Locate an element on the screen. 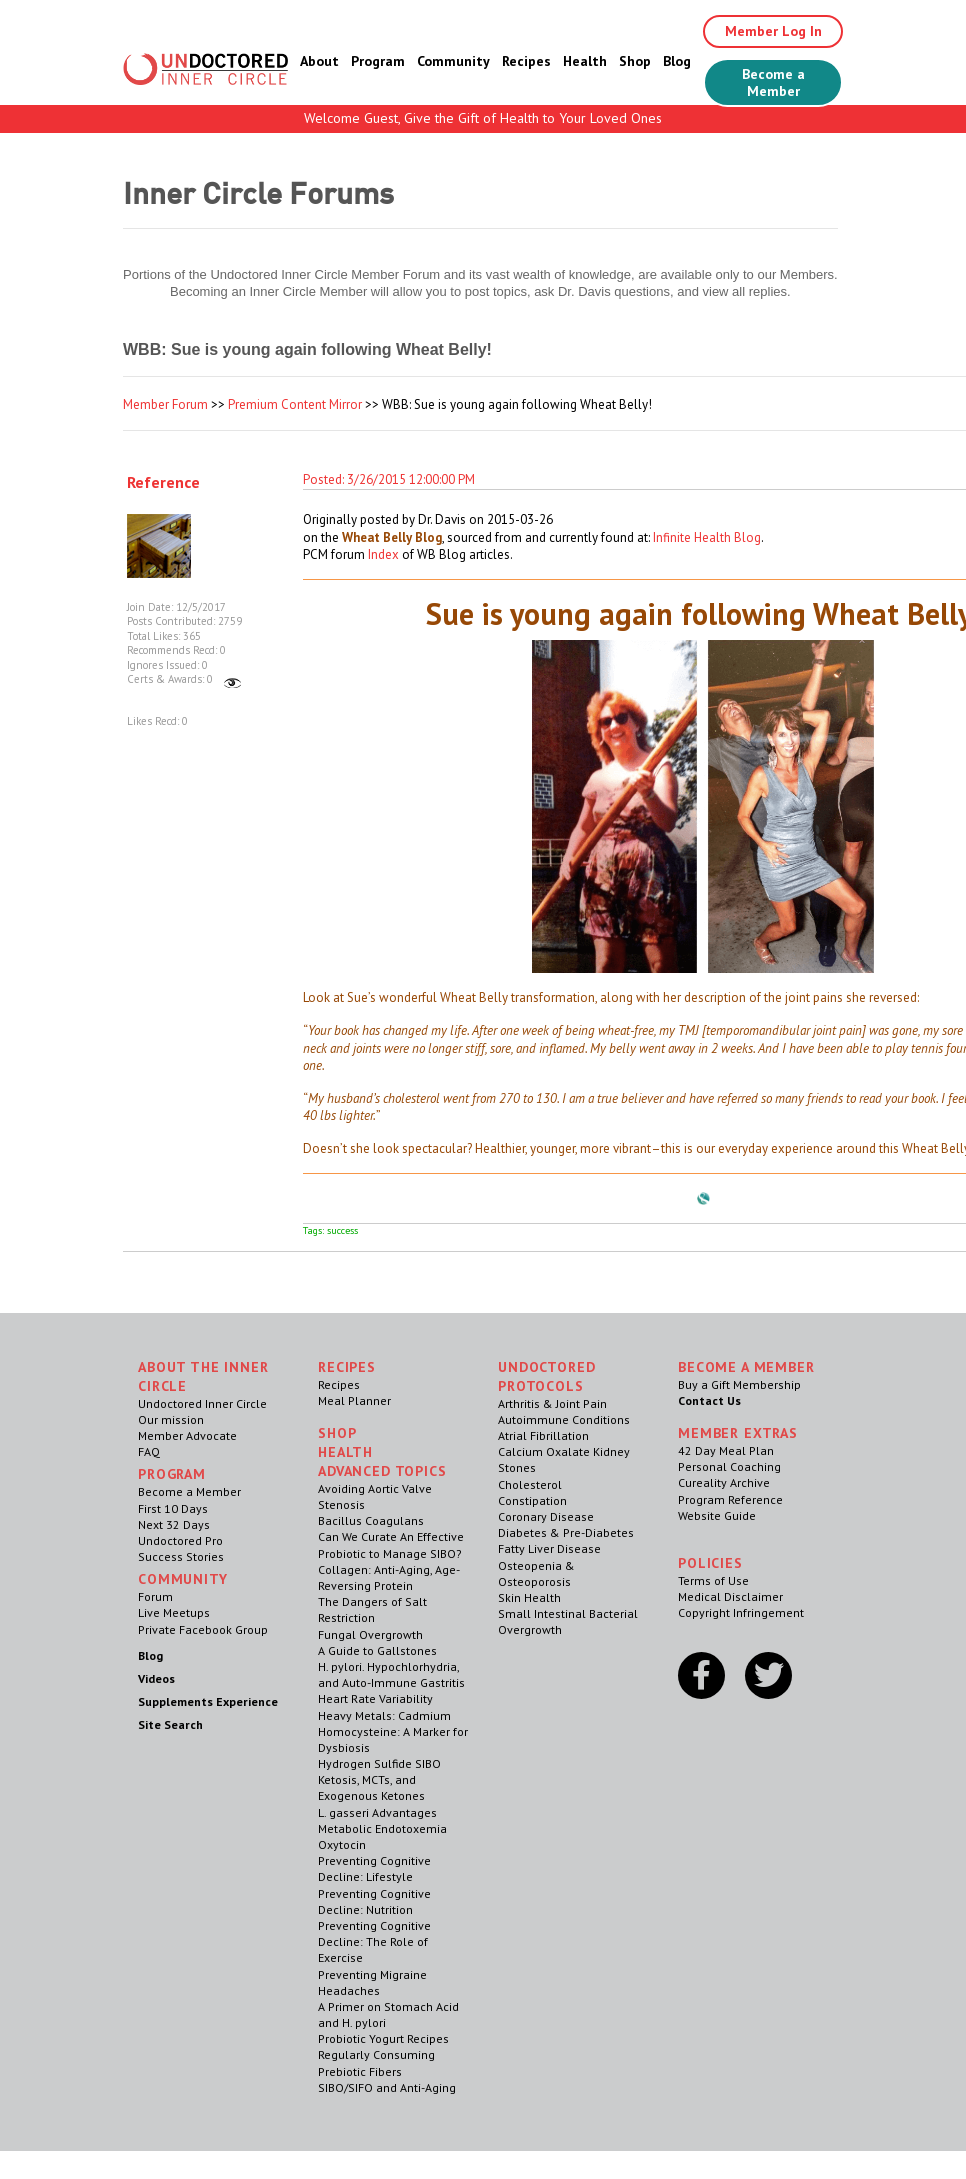 Image resolution: width=966 pixels, height=2179 pixels. Metabolic Endotoxemia is located at coordinates (382, 1828).